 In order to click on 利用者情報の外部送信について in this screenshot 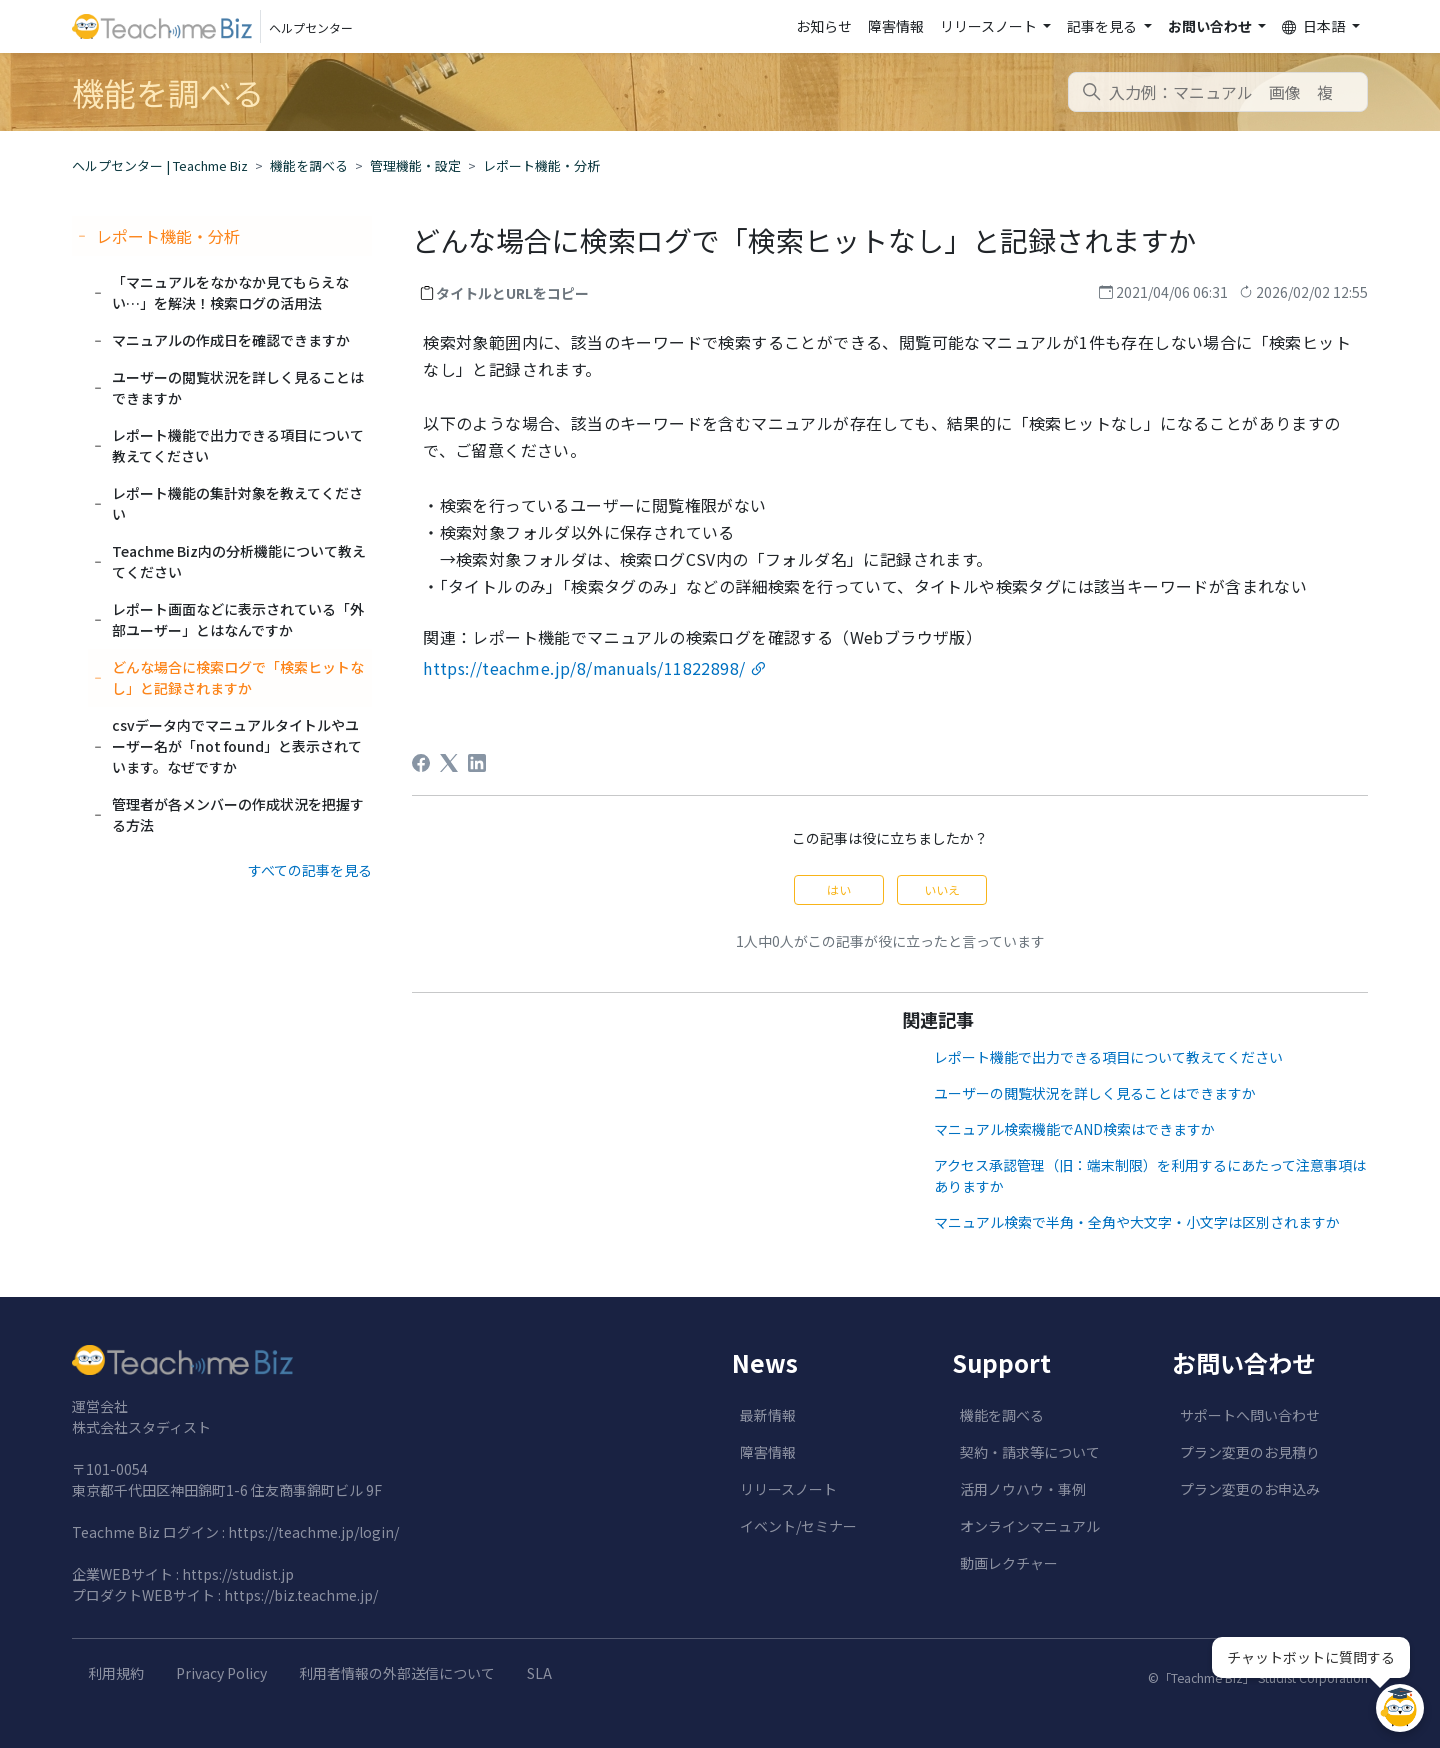, I will do `click(397, 1673)`.